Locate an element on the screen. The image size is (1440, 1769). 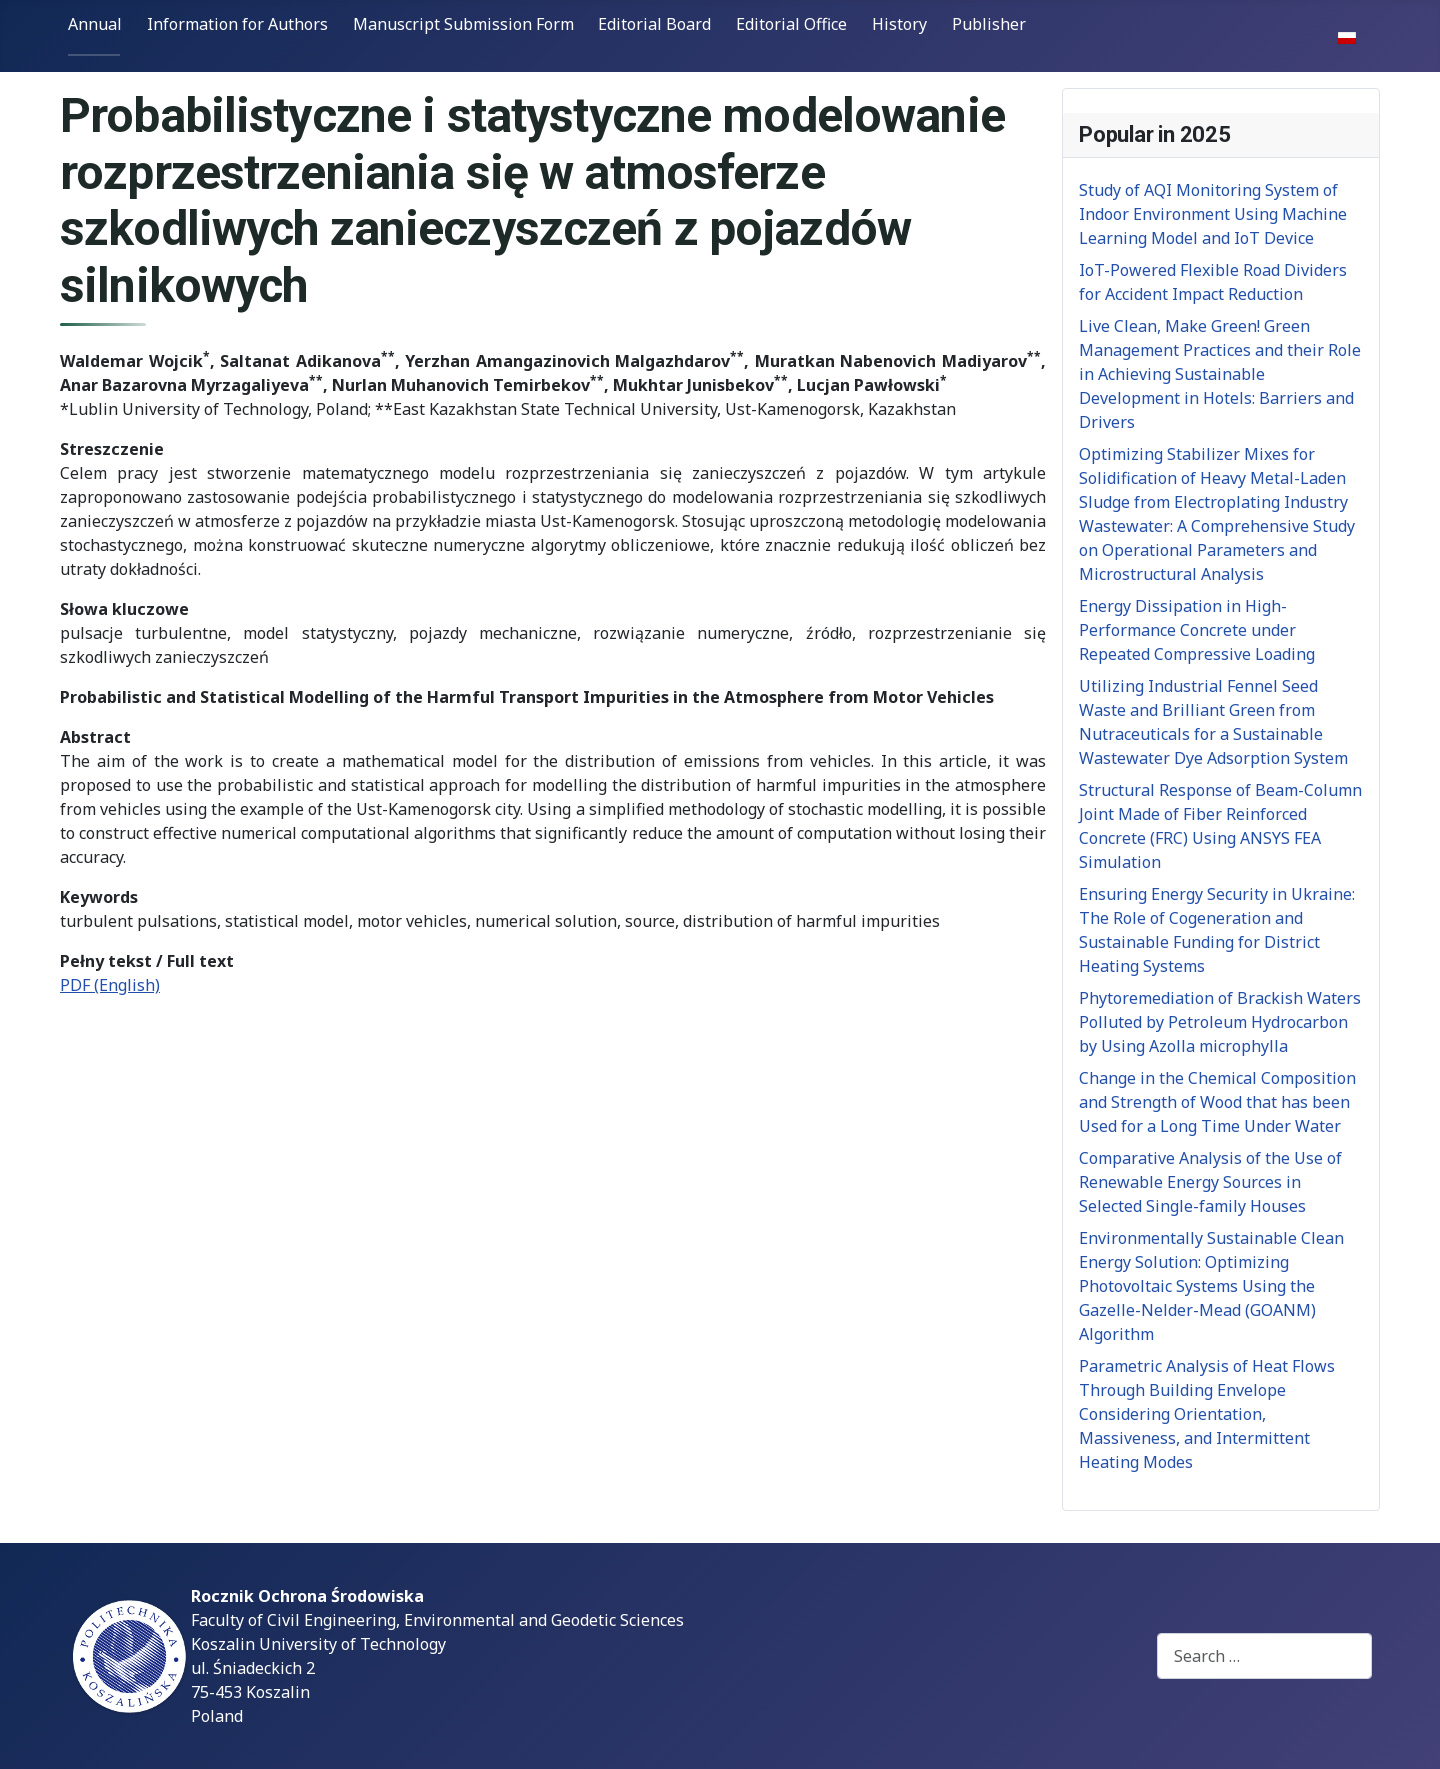
PDF (English) is located at coordinates (110, 985).